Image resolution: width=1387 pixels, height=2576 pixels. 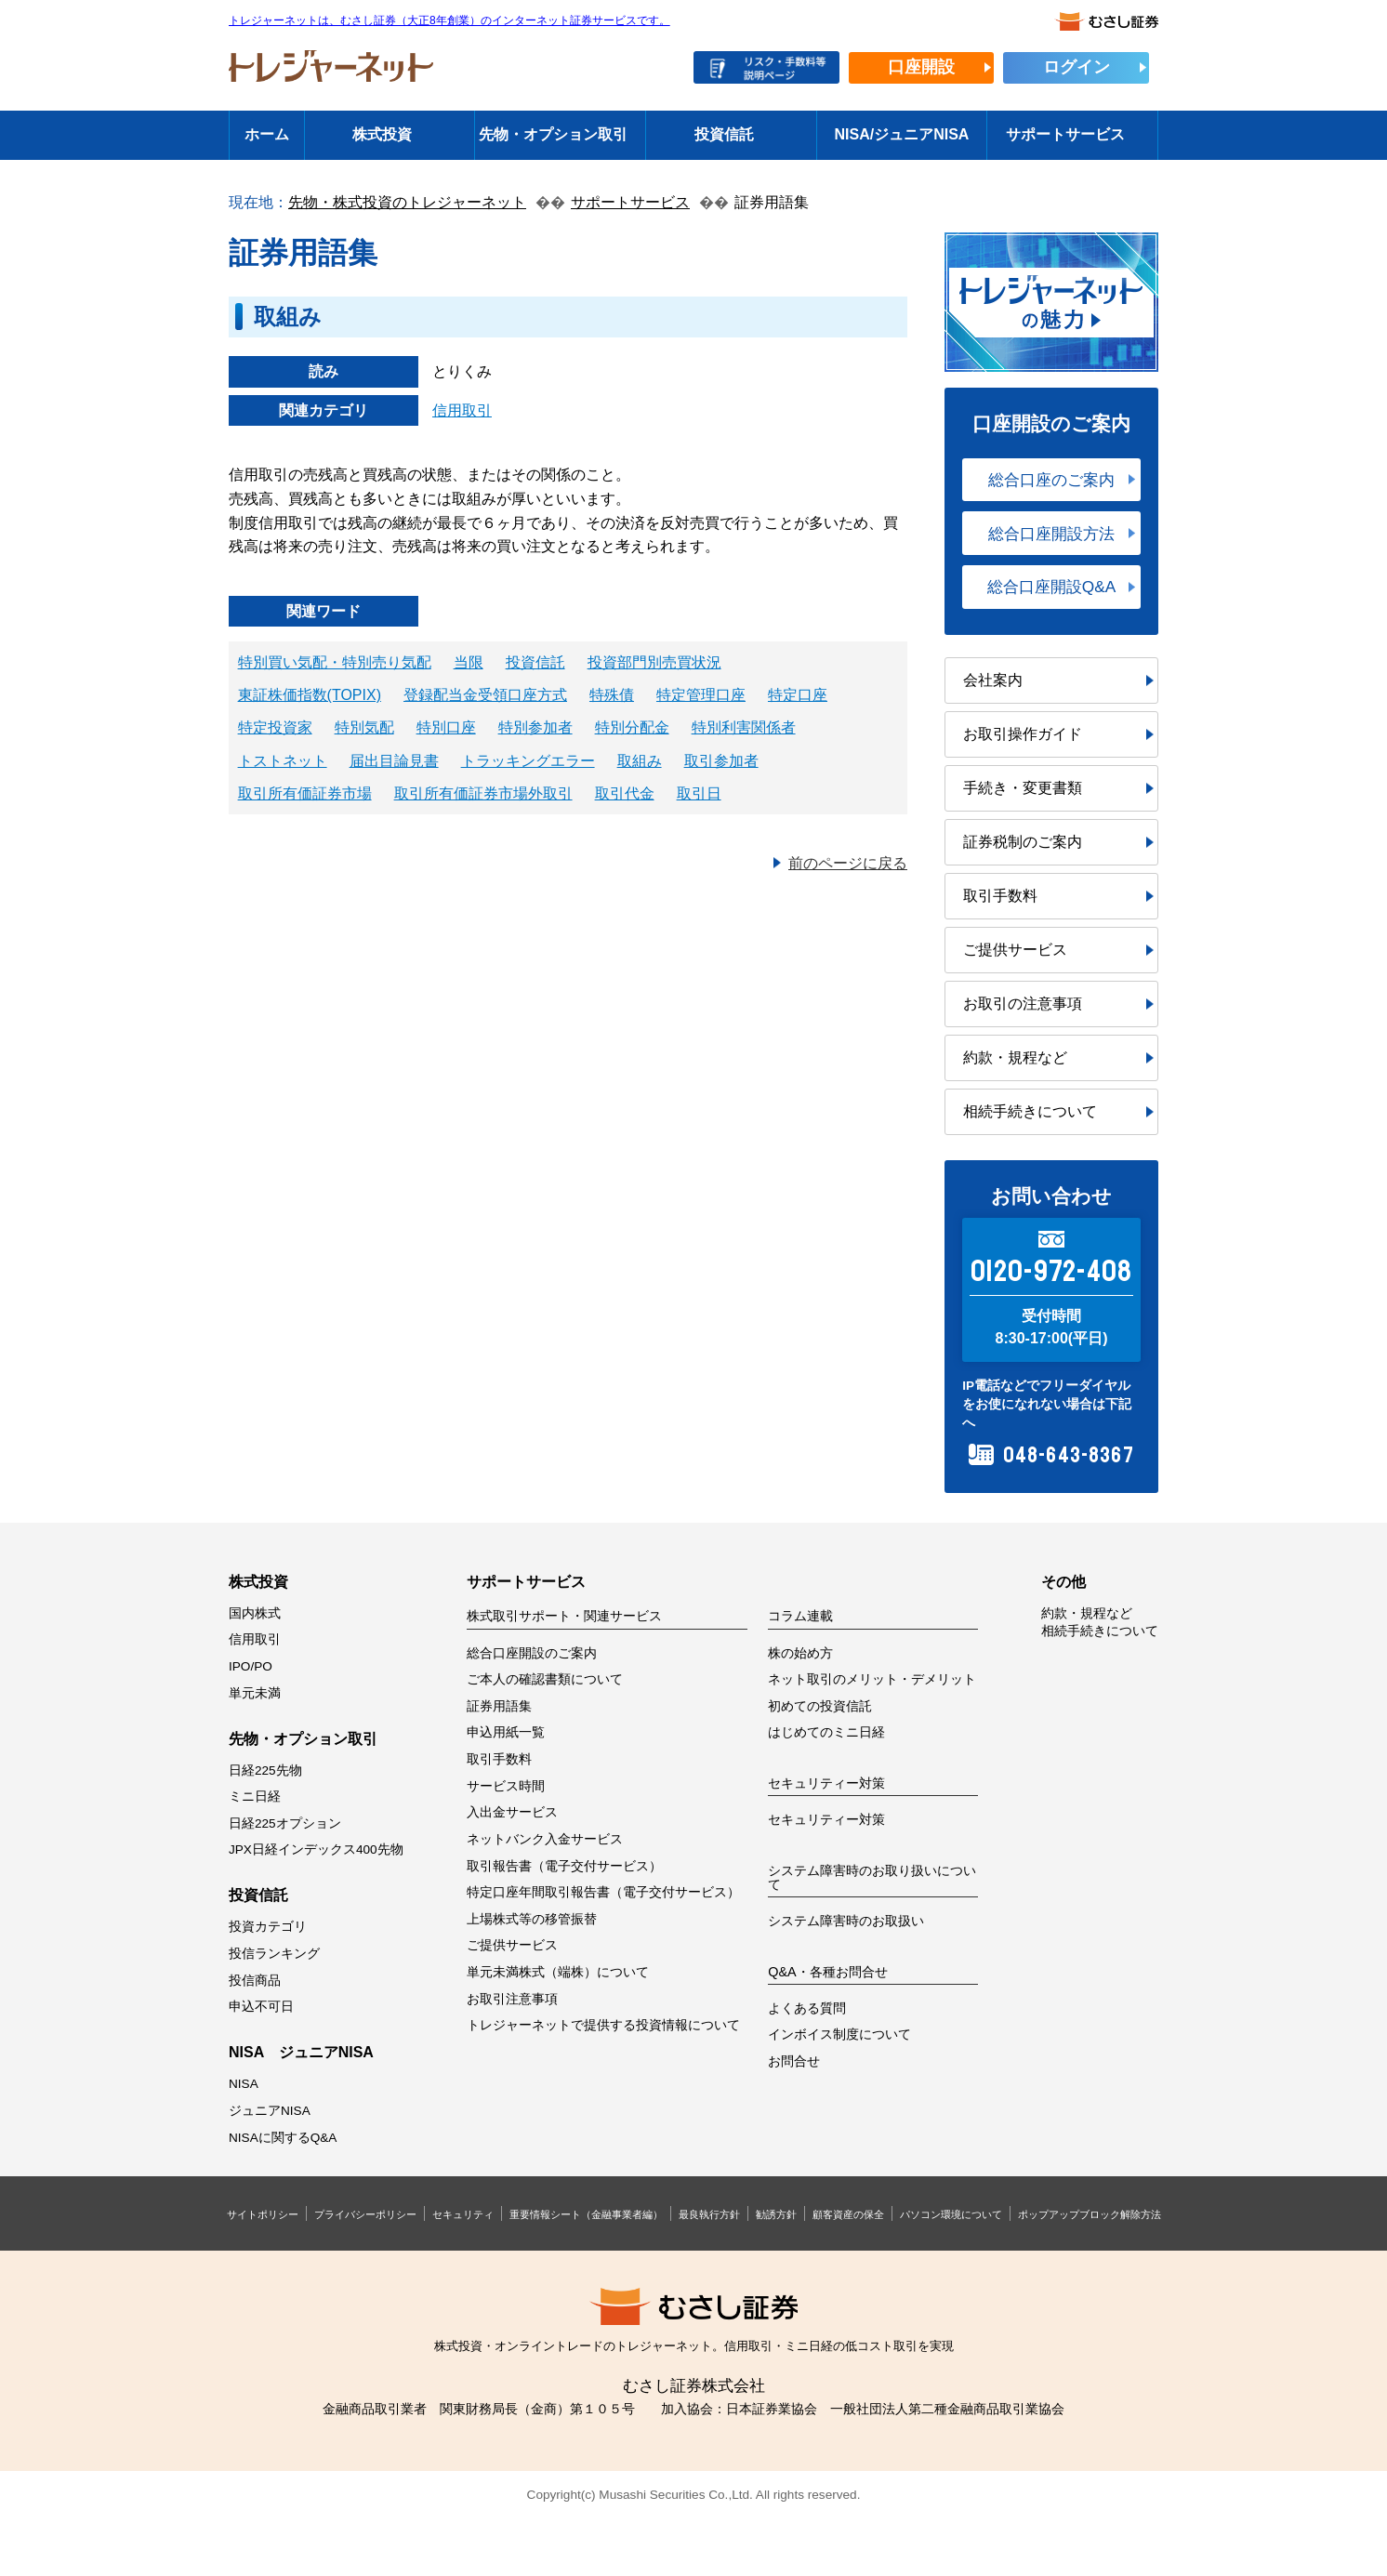 I want to click on 特別利害関係者, so click(x=744, y=727).